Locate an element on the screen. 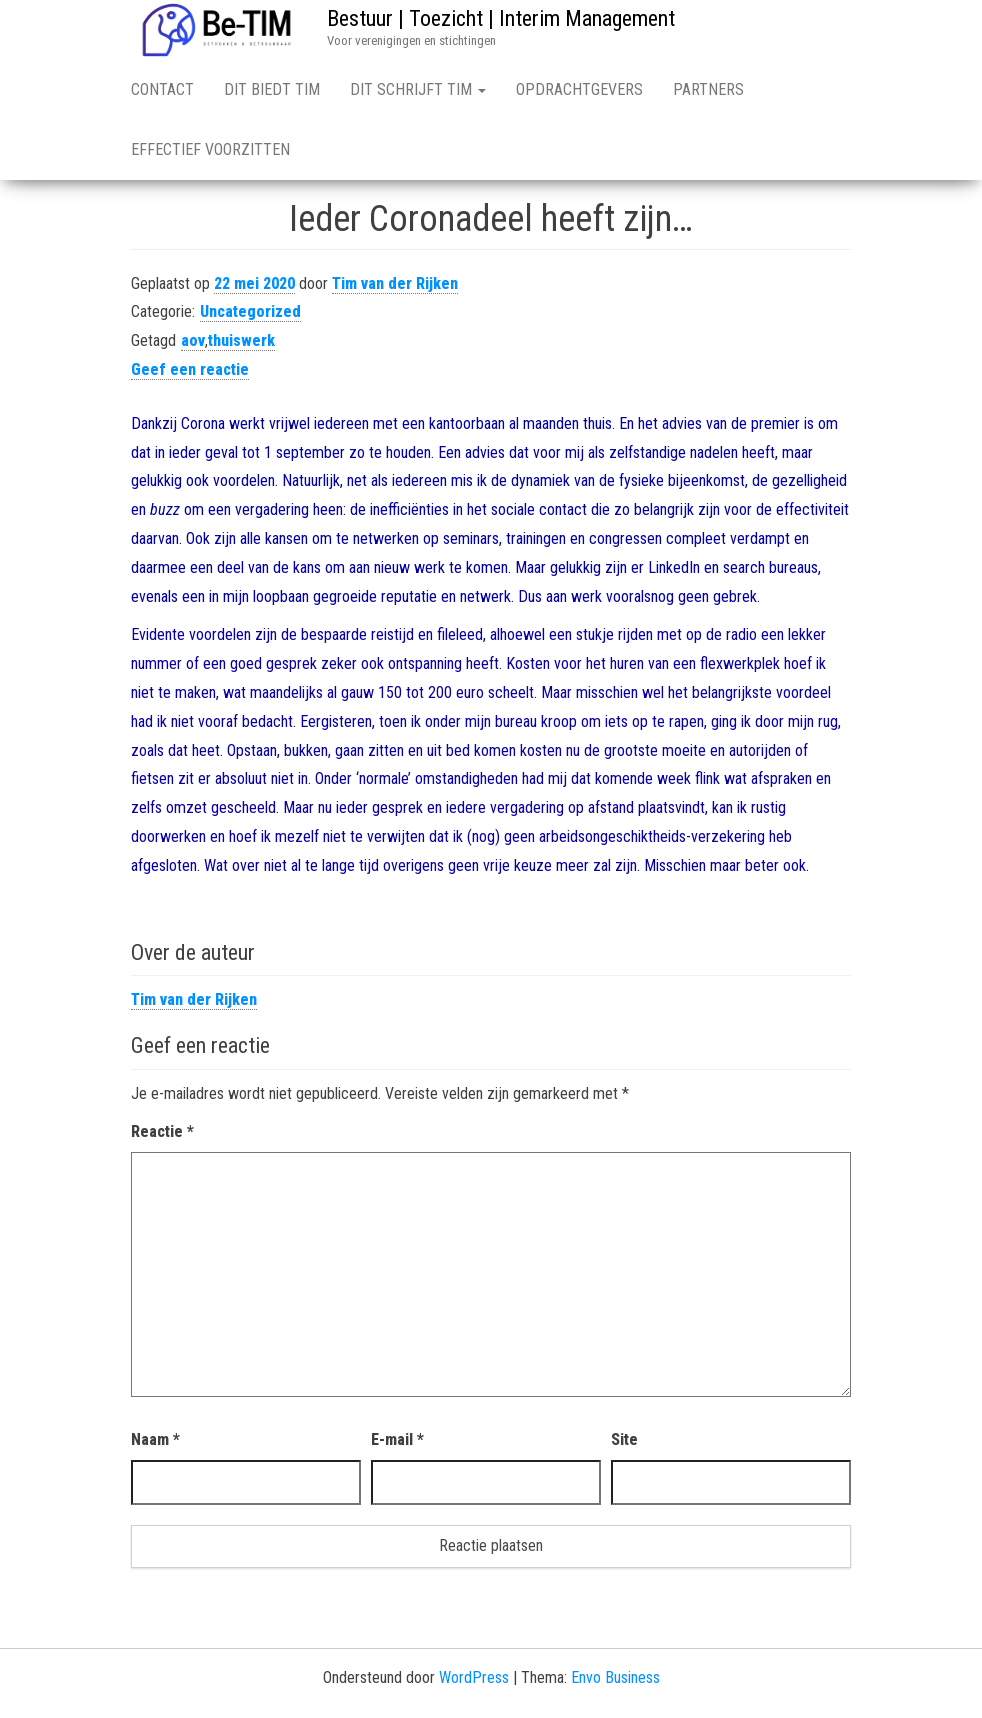 The height and width of the screenshot is (1718, 982). Naam is located at coordinates (155, 1439).